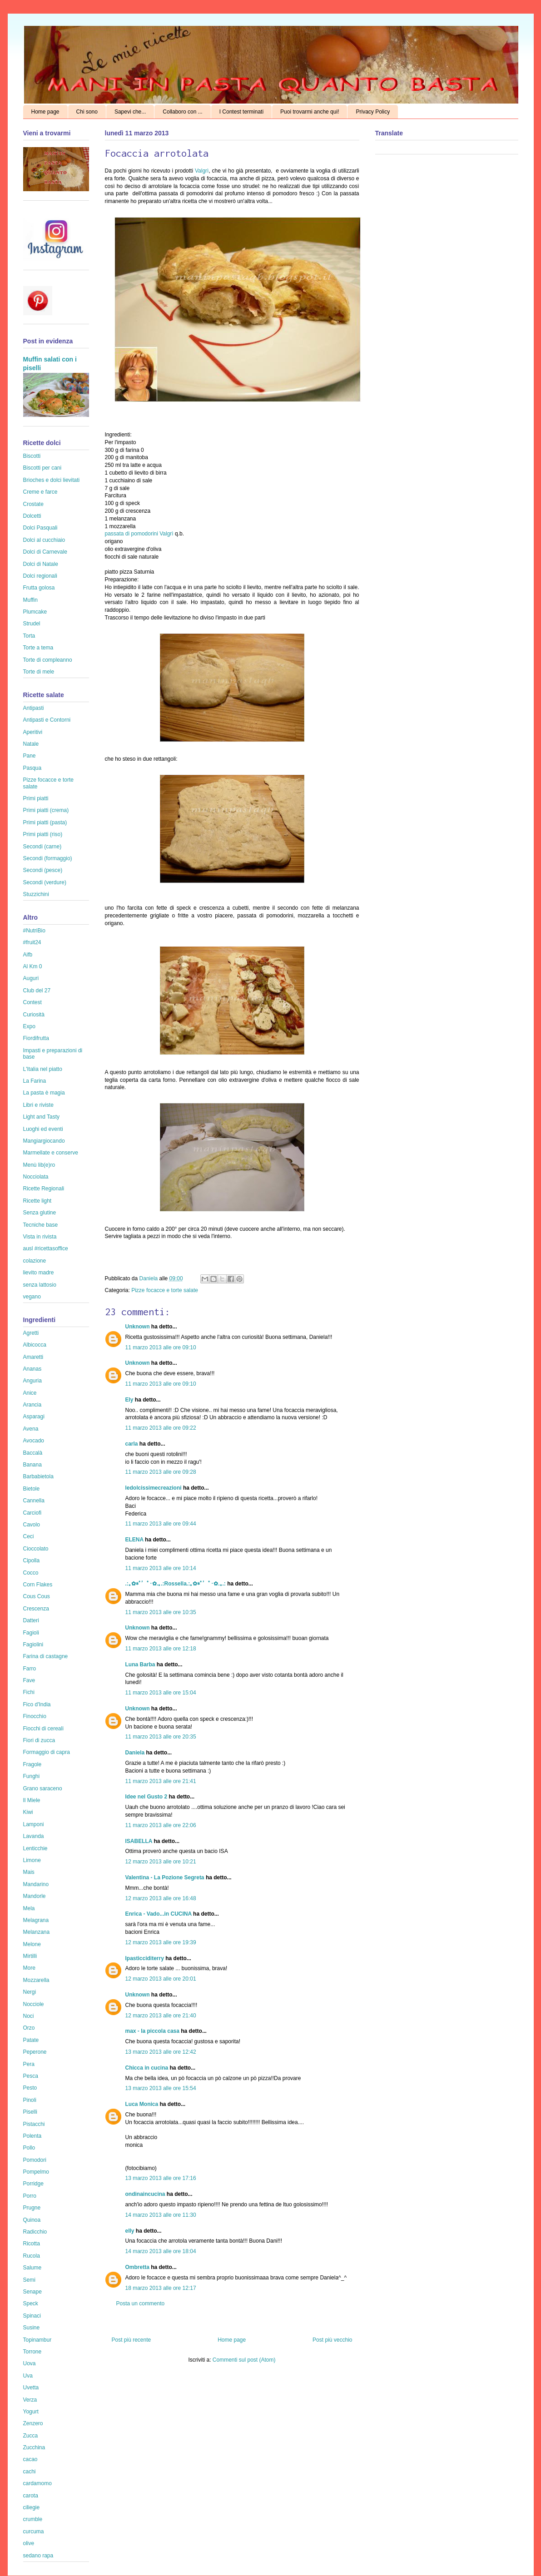 The width and height of the screenshot is (541, 2576). I want to click on Funghi, so click(31, 1776).